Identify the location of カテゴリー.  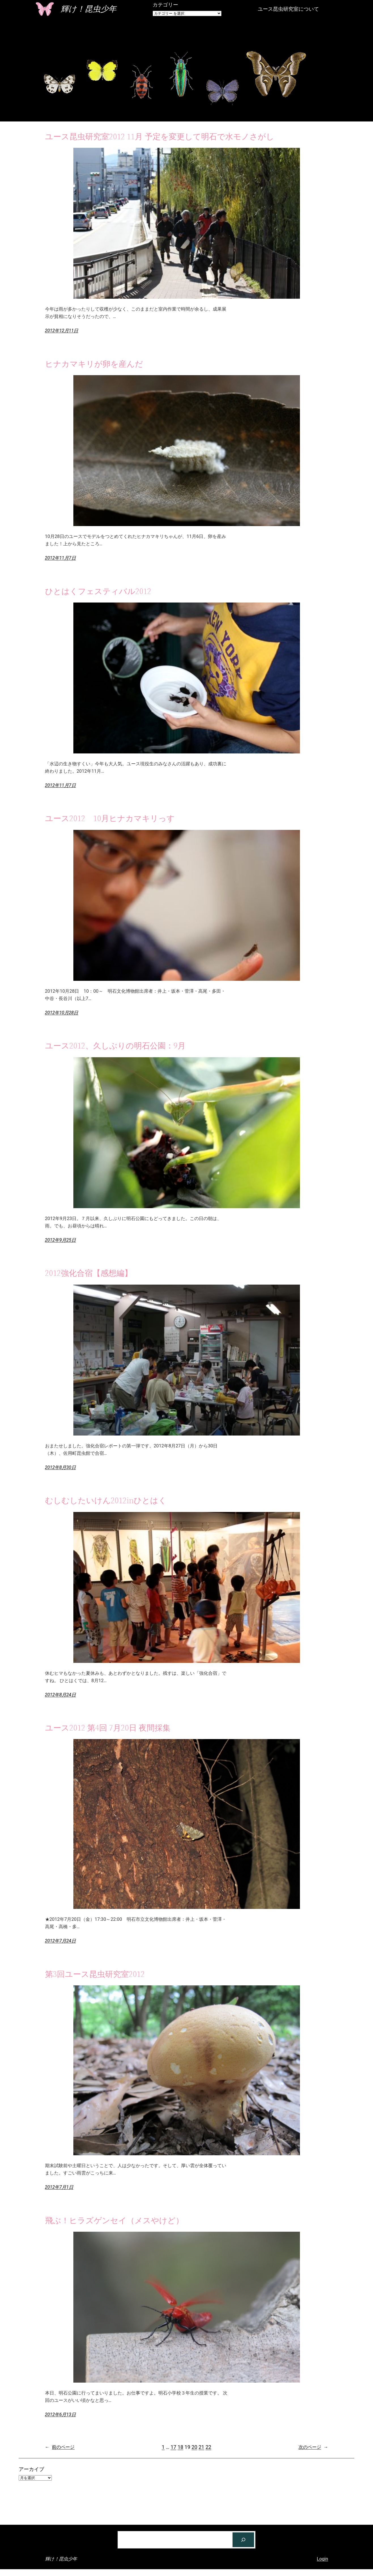
(165, 5).